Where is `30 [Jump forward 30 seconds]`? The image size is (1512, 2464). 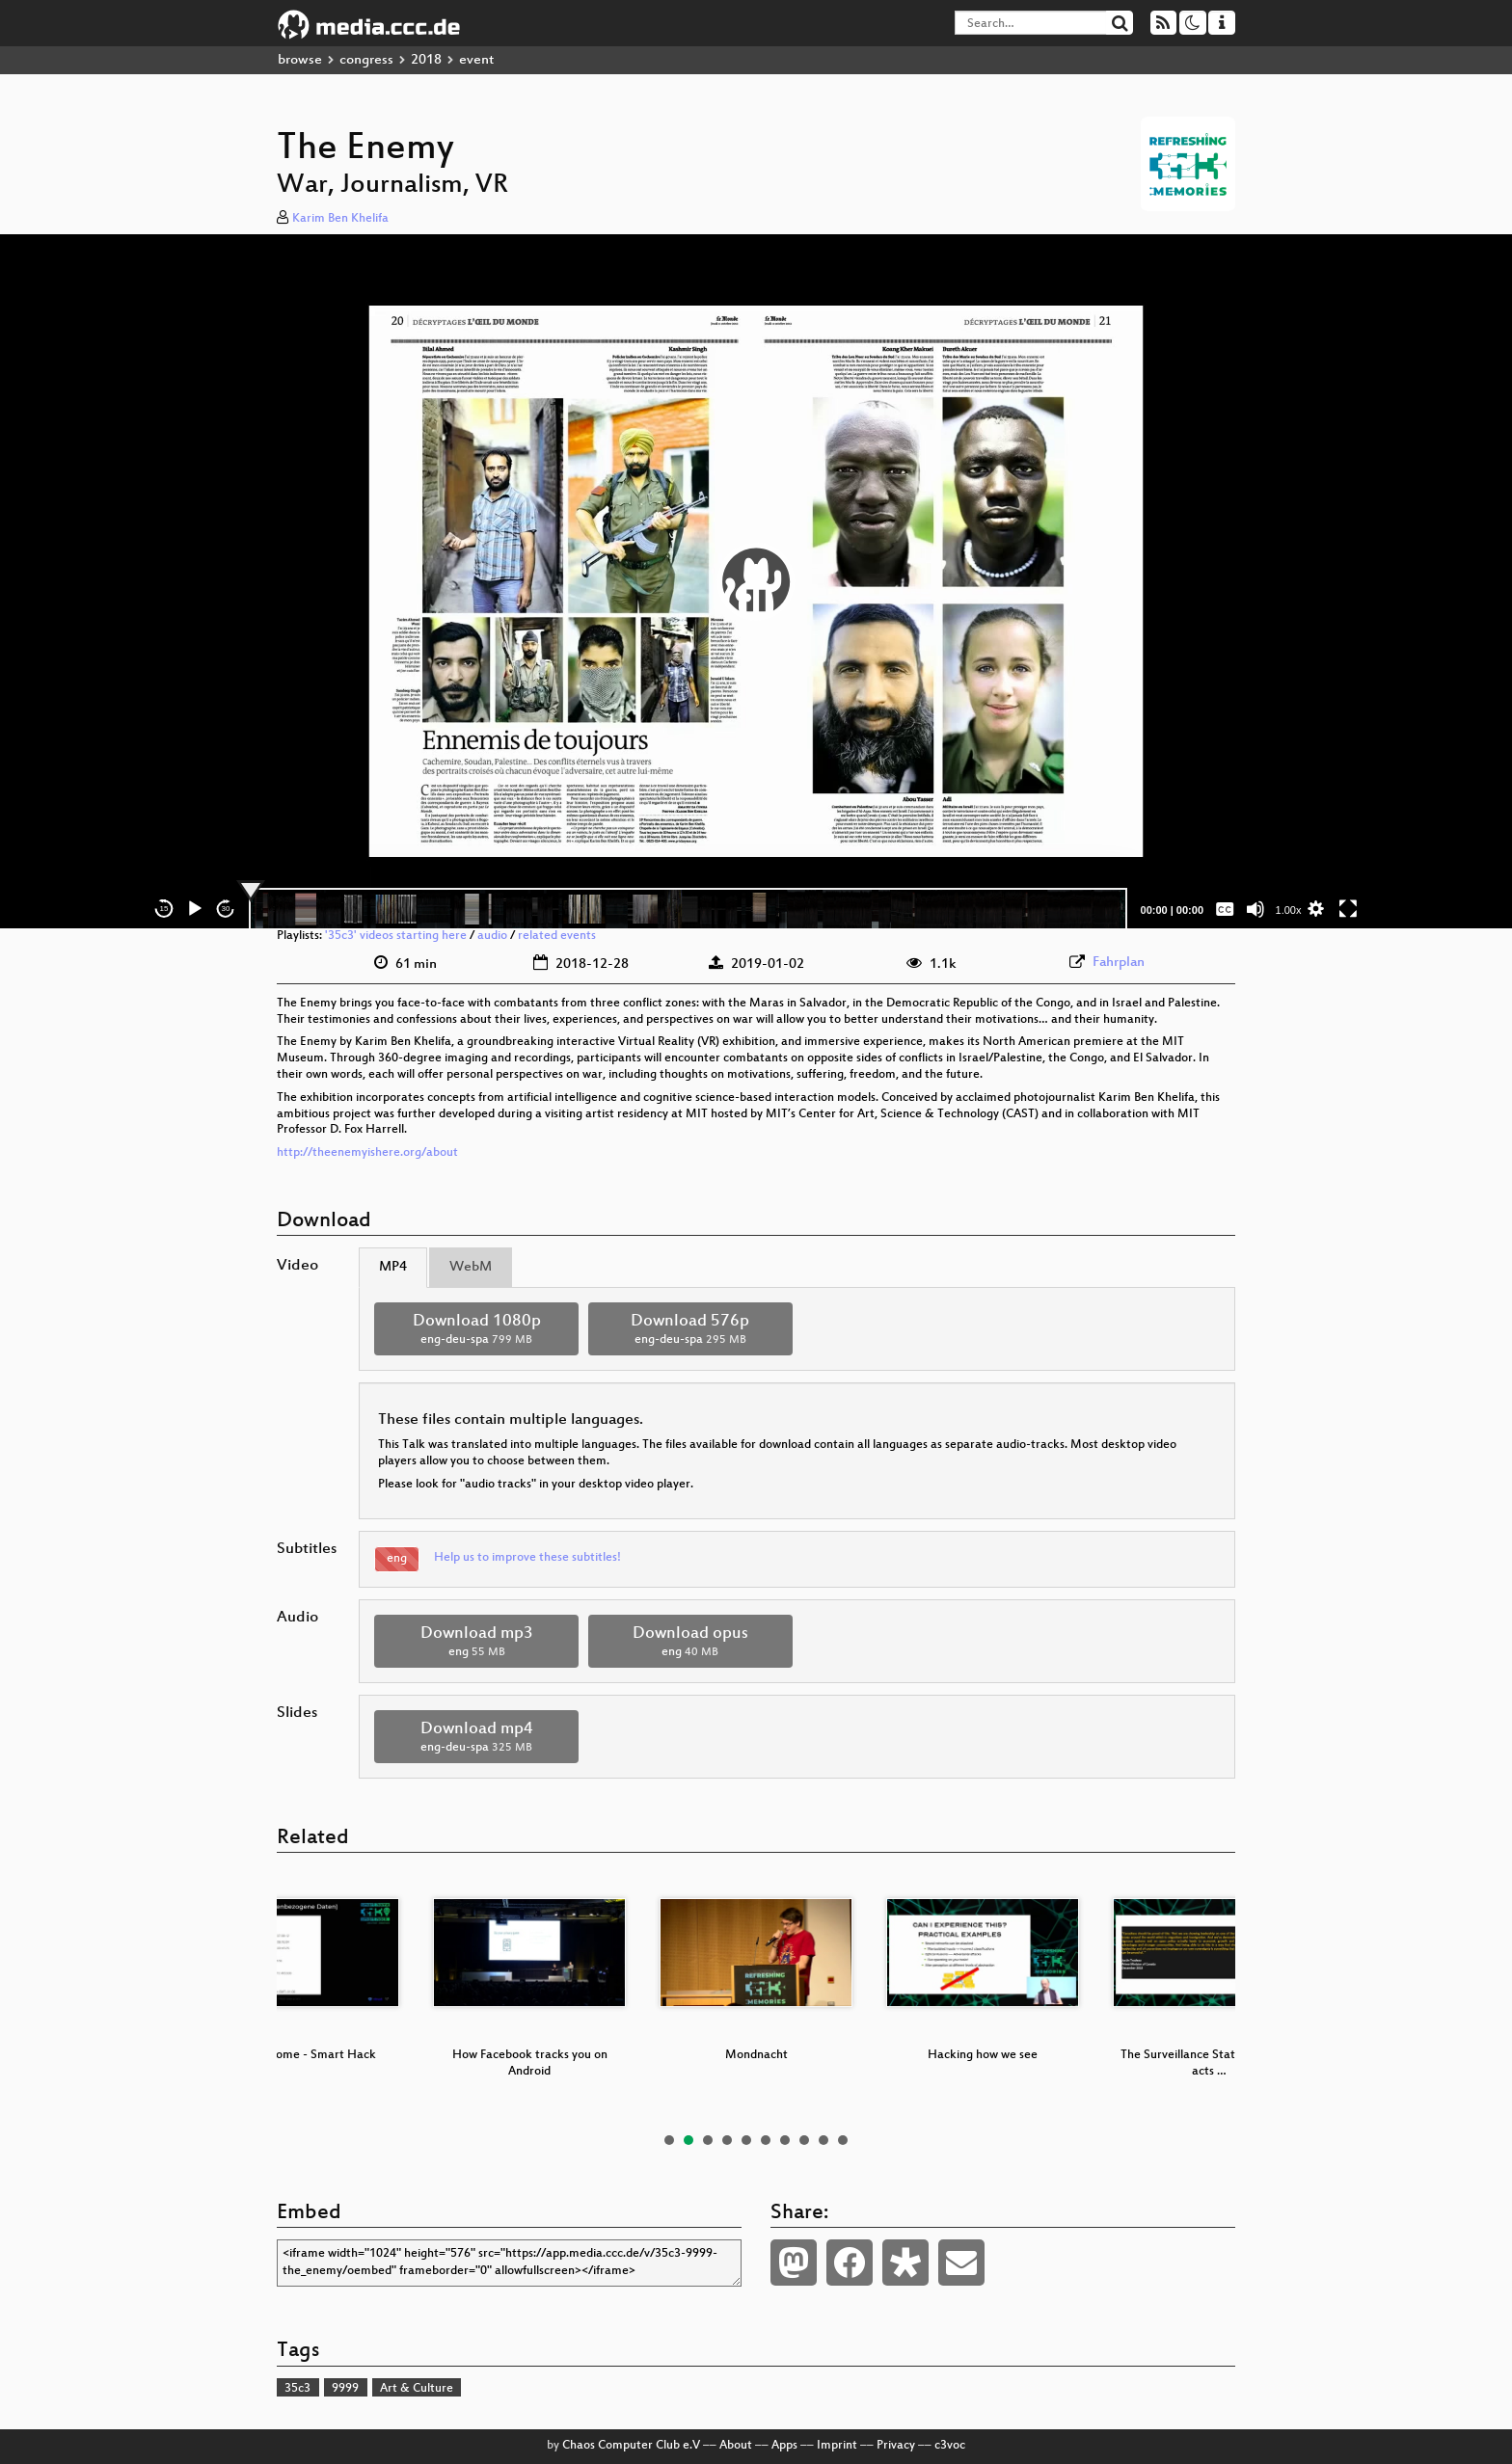 30 [Jump forward 30 seconds] is located at coordinates (226, 908).